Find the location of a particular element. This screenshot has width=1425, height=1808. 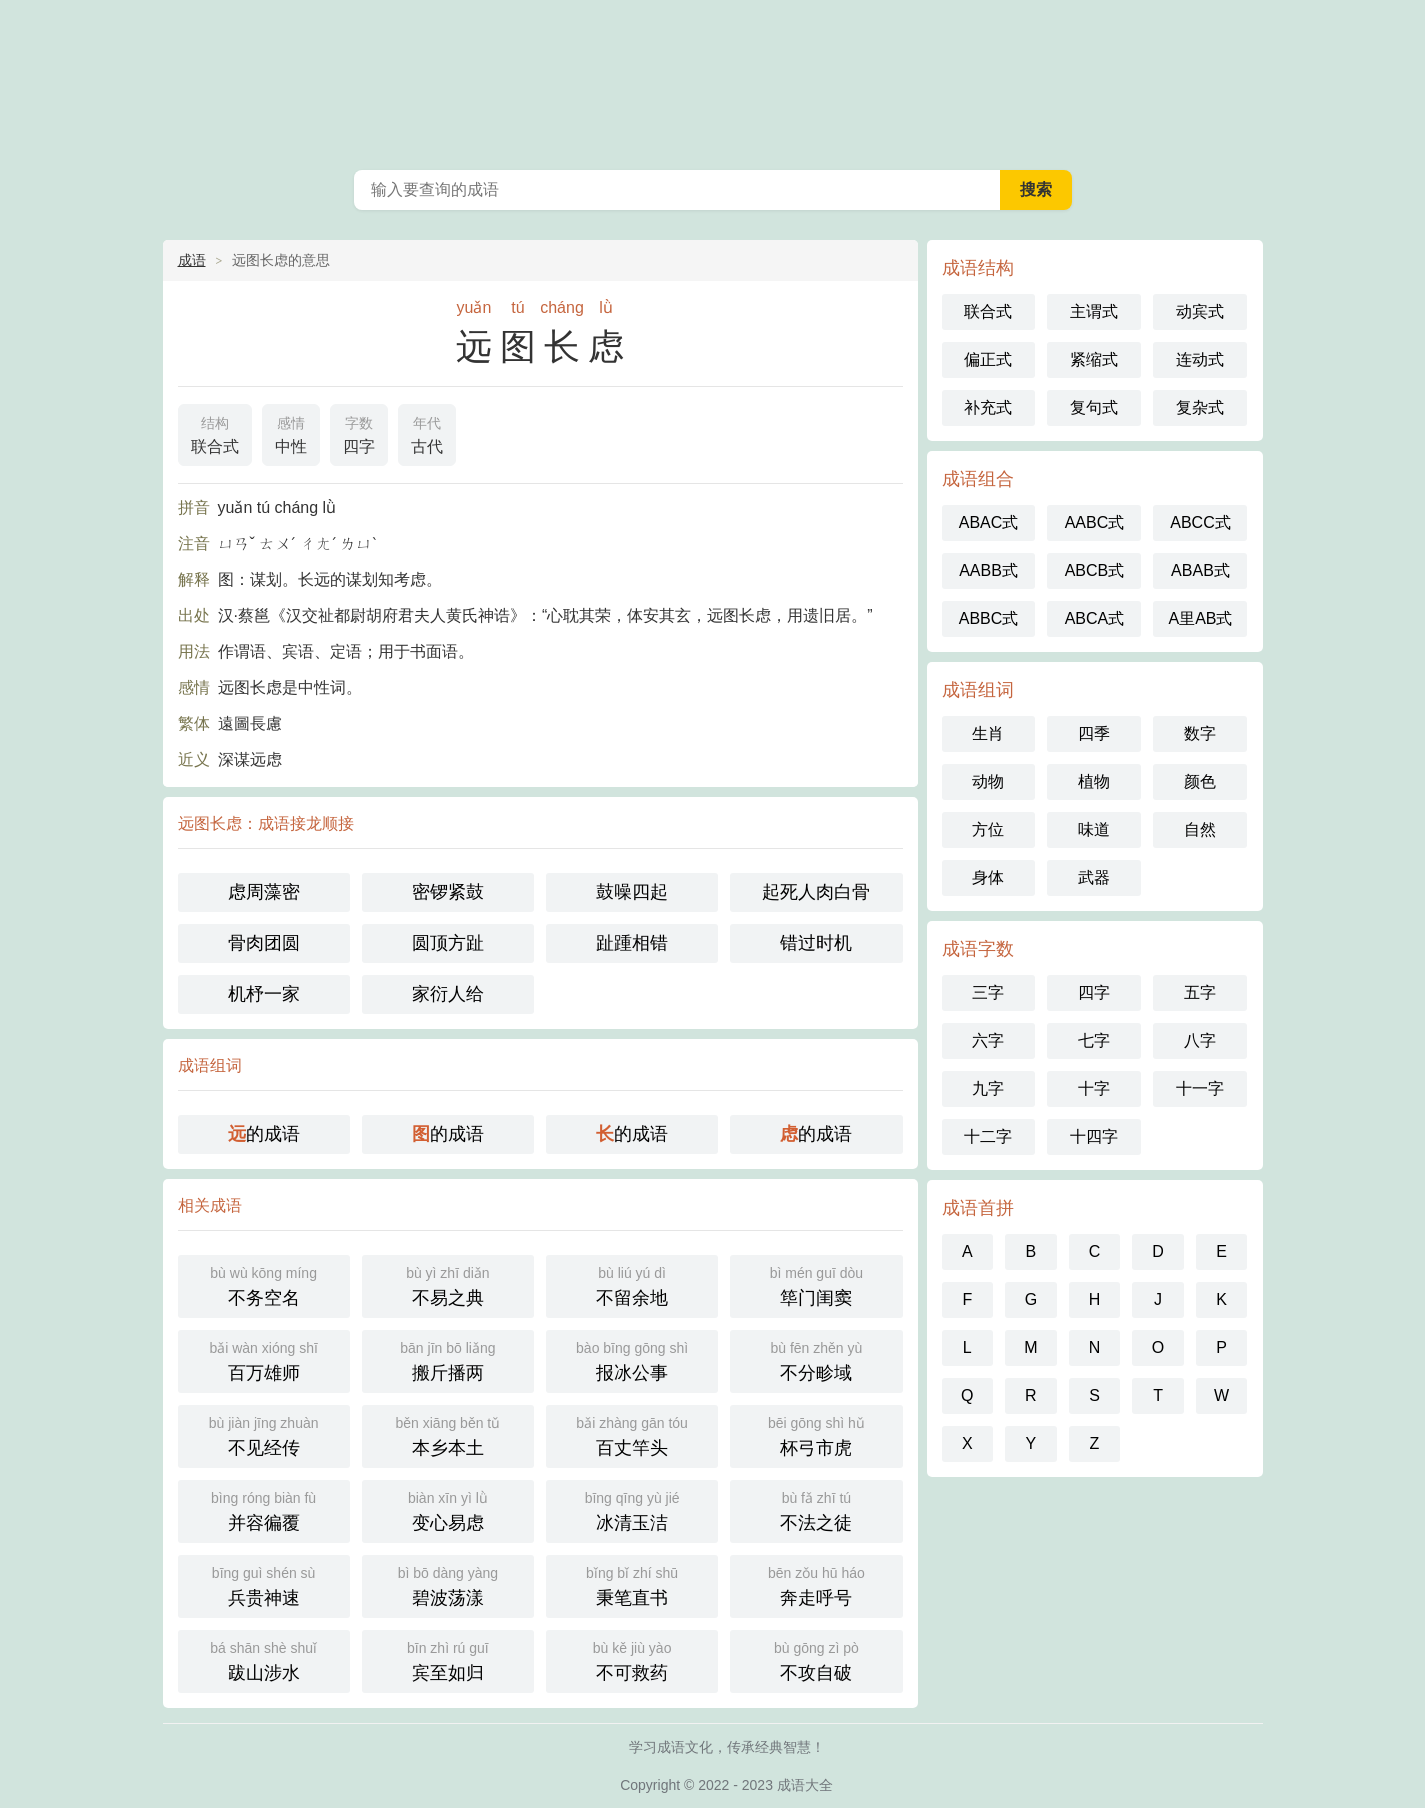

八字 is located at coordinates (1200, 1040).